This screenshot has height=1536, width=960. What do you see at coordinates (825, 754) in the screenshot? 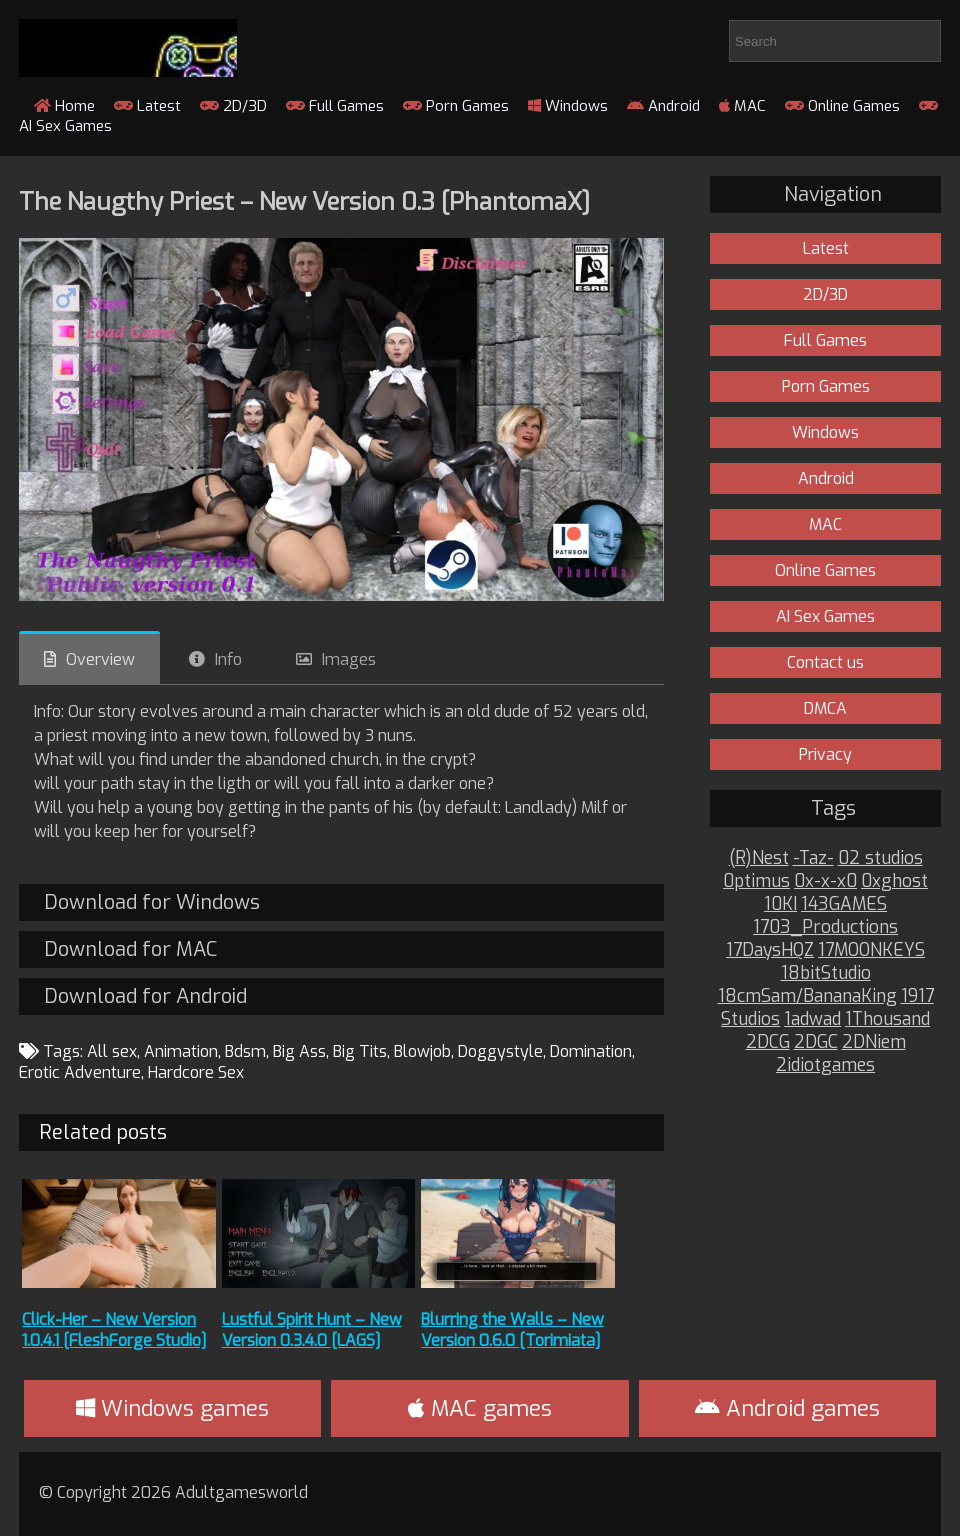
I see `Privacy` at bounding box center [825, 754].